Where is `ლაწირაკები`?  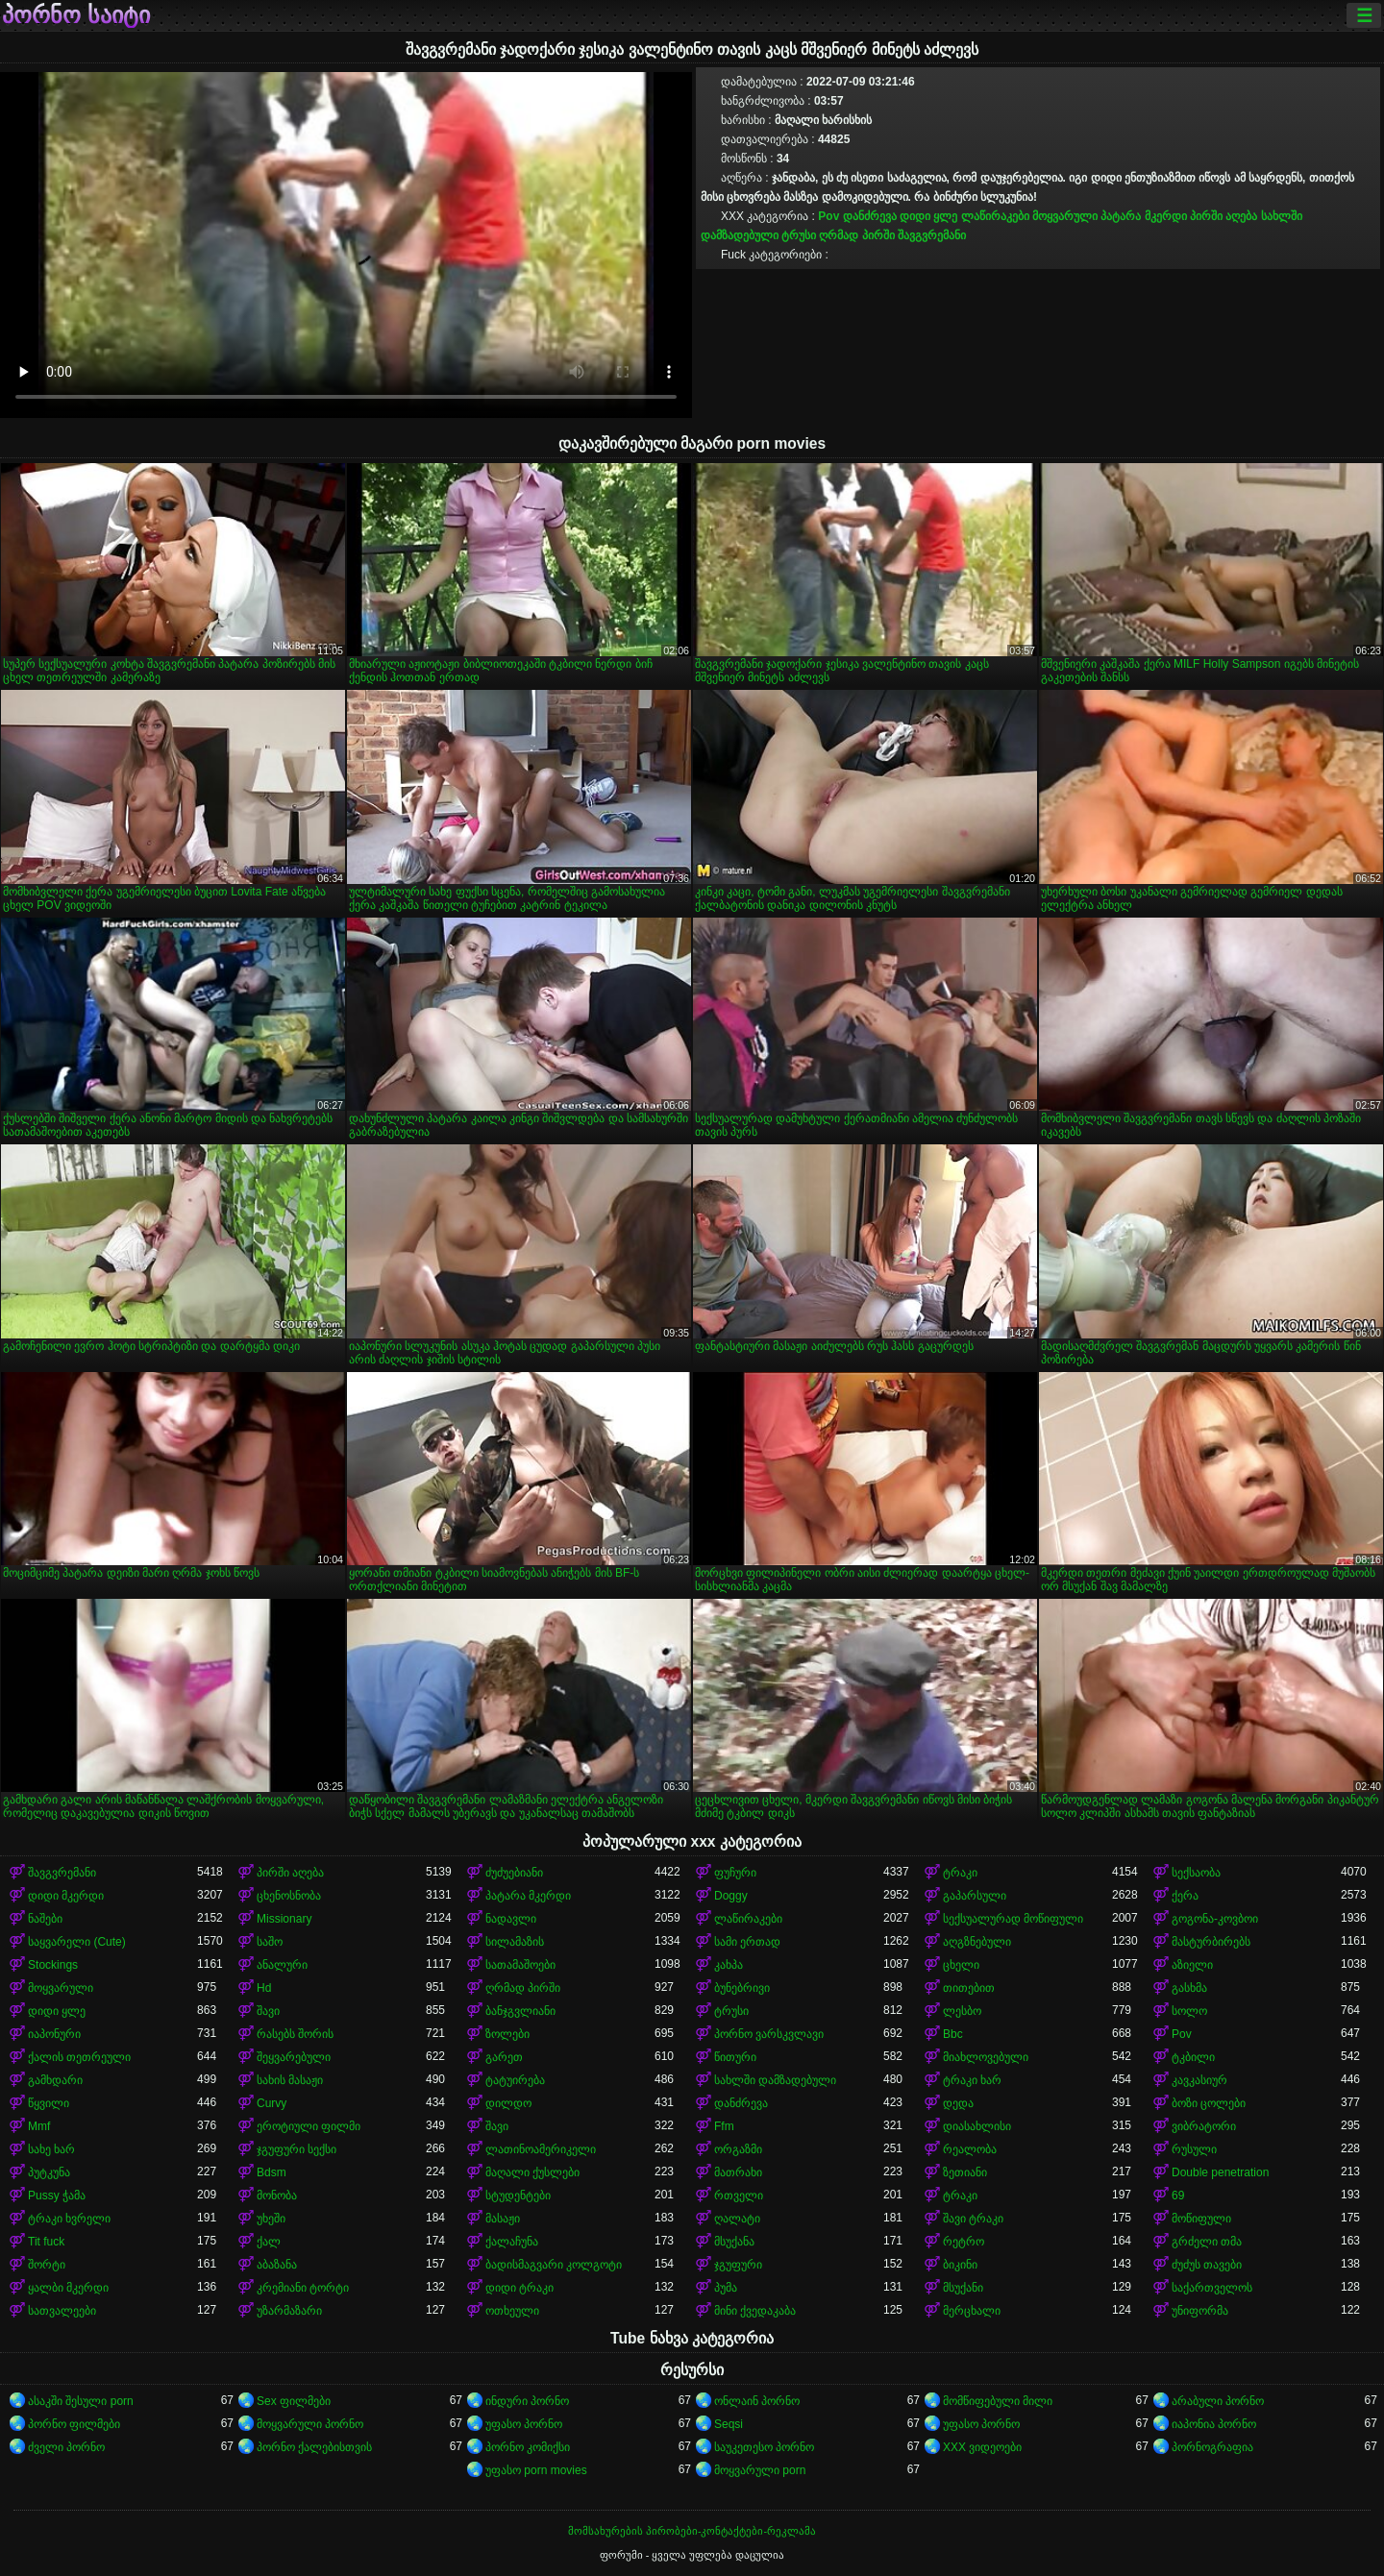 ლაწირაკები is located at coordinates (995, 216).